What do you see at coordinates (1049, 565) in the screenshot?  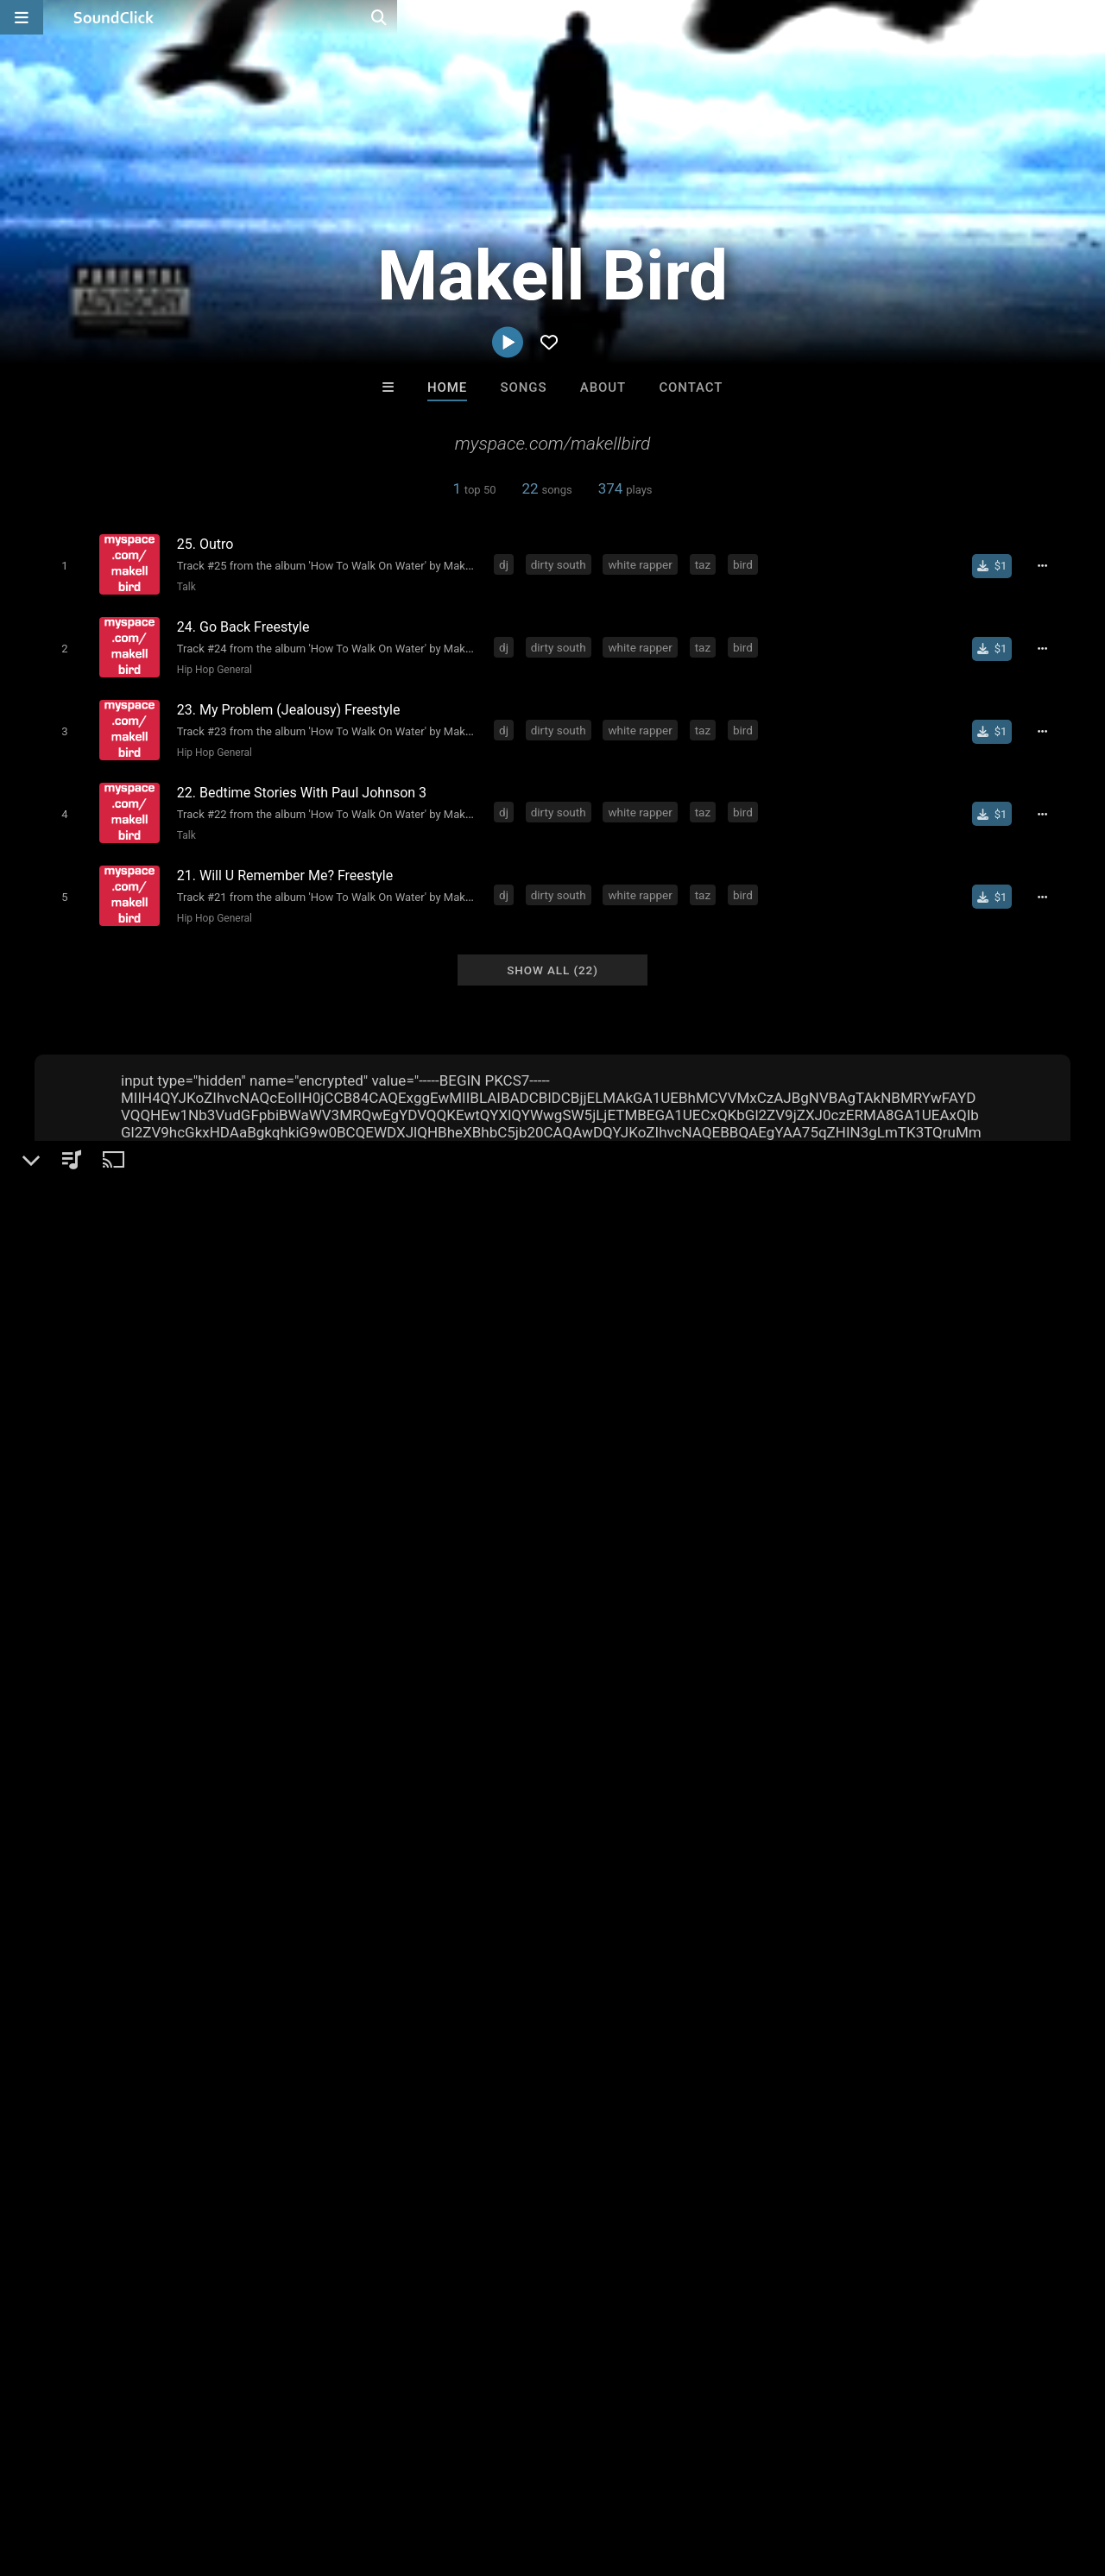 I see `[Full song details]` at bounding box center [1049, 565].